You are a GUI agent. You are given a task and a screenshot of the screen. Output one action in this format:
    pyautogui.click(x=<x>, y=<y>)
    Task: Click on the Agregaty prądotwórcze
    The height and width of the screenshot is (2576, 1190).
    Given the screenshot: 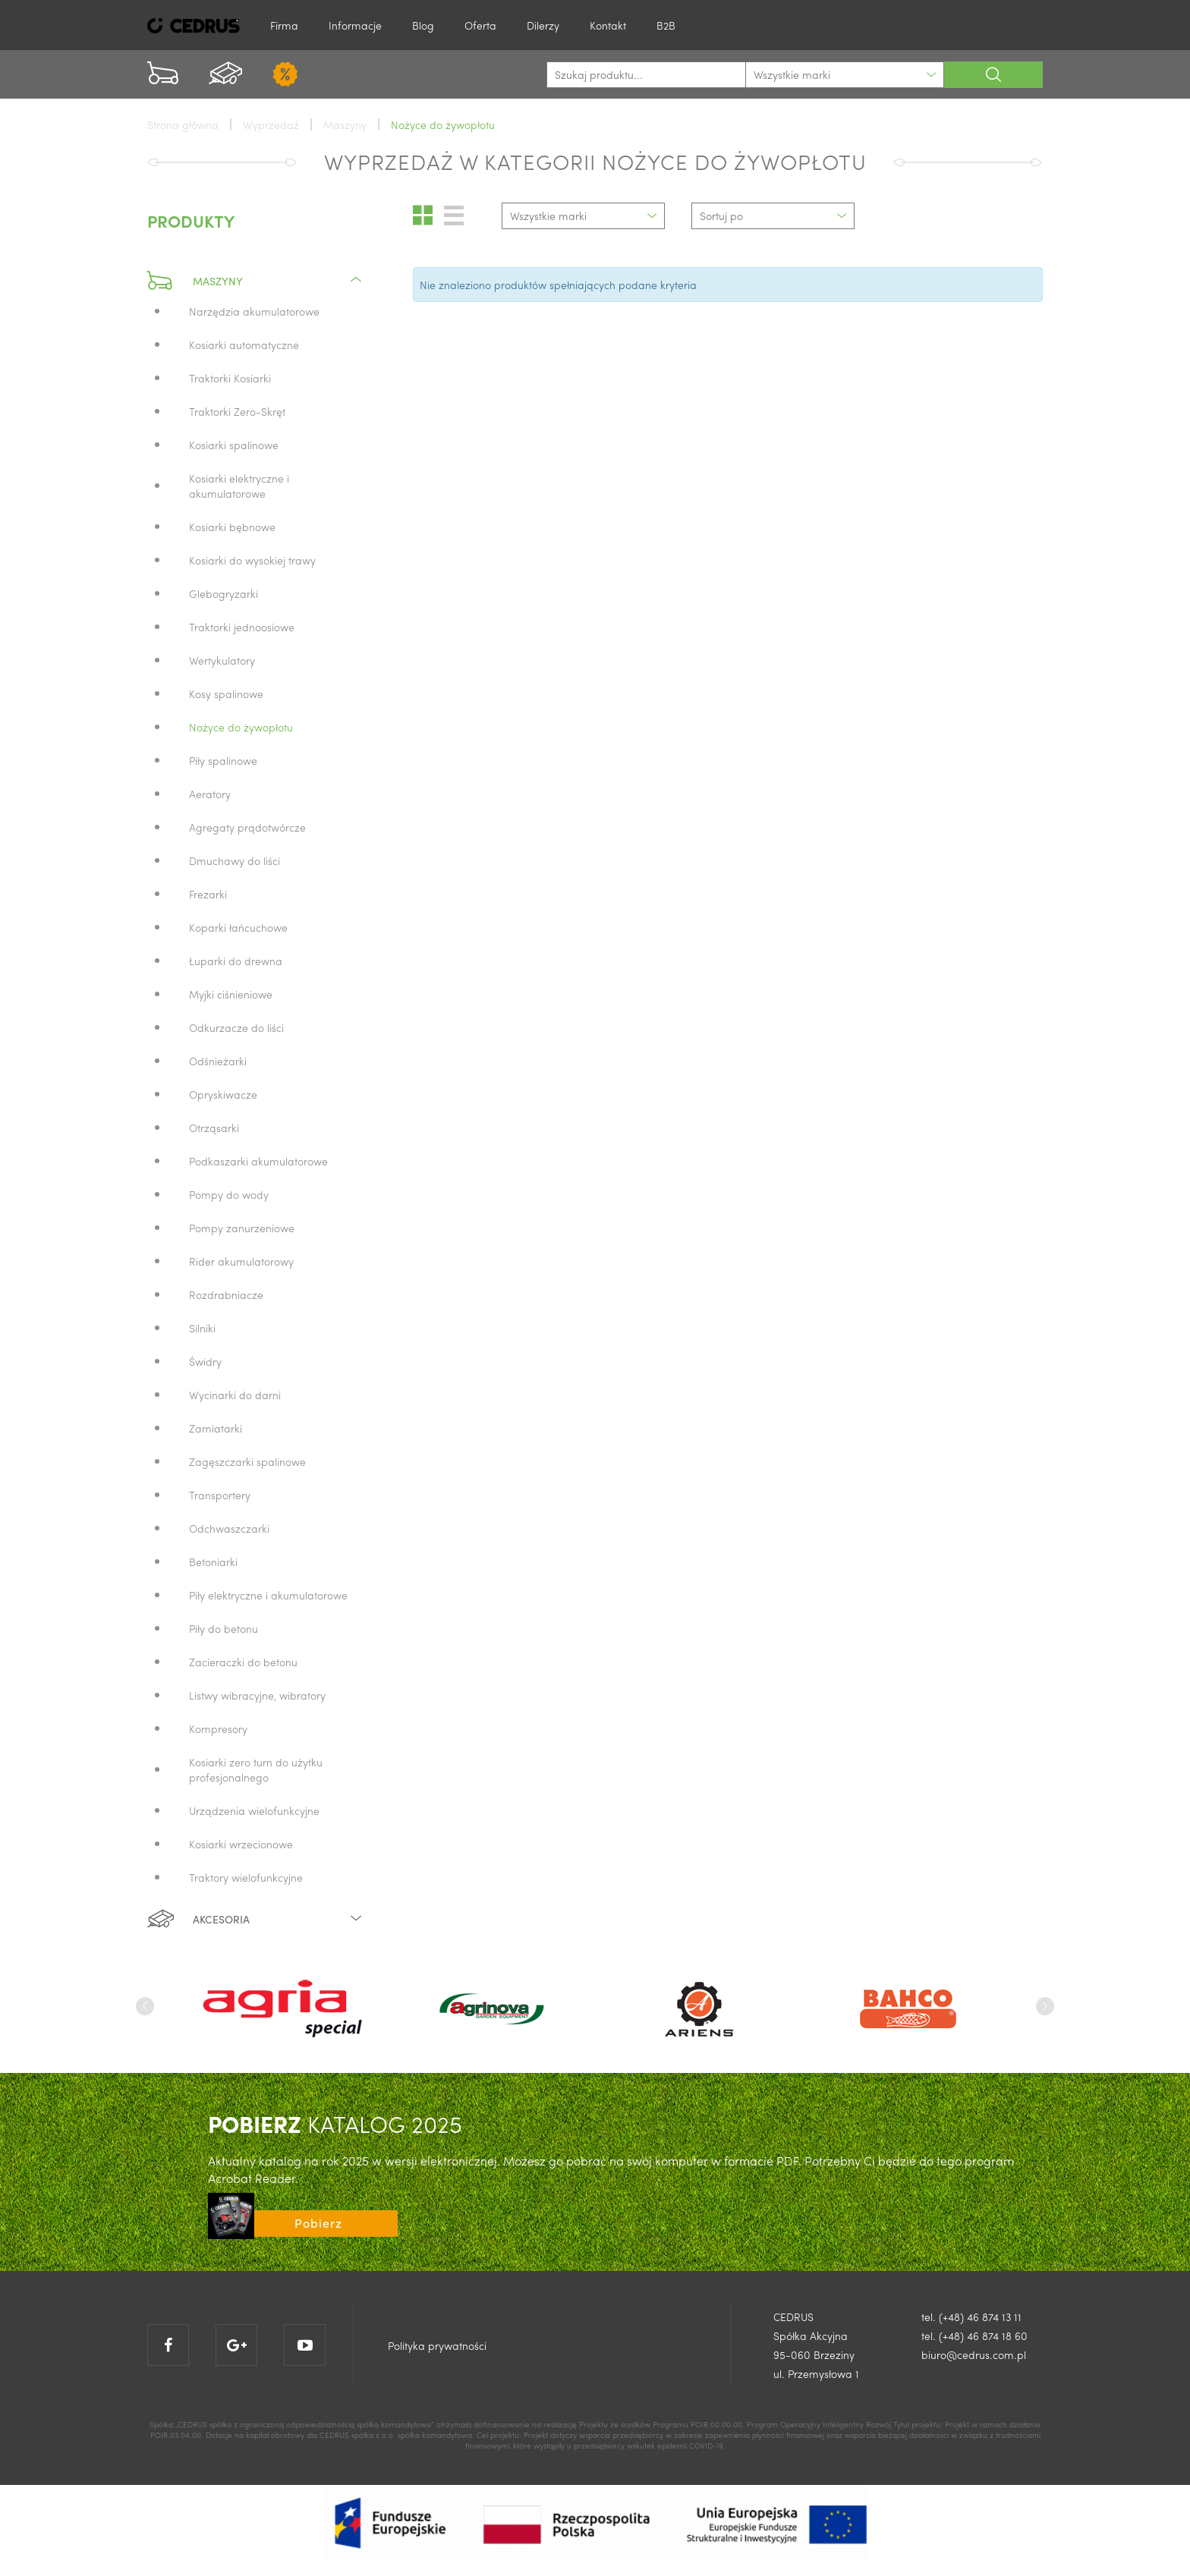 What is the action you would take?
    pyautogui.click(x=247, y=827)
    